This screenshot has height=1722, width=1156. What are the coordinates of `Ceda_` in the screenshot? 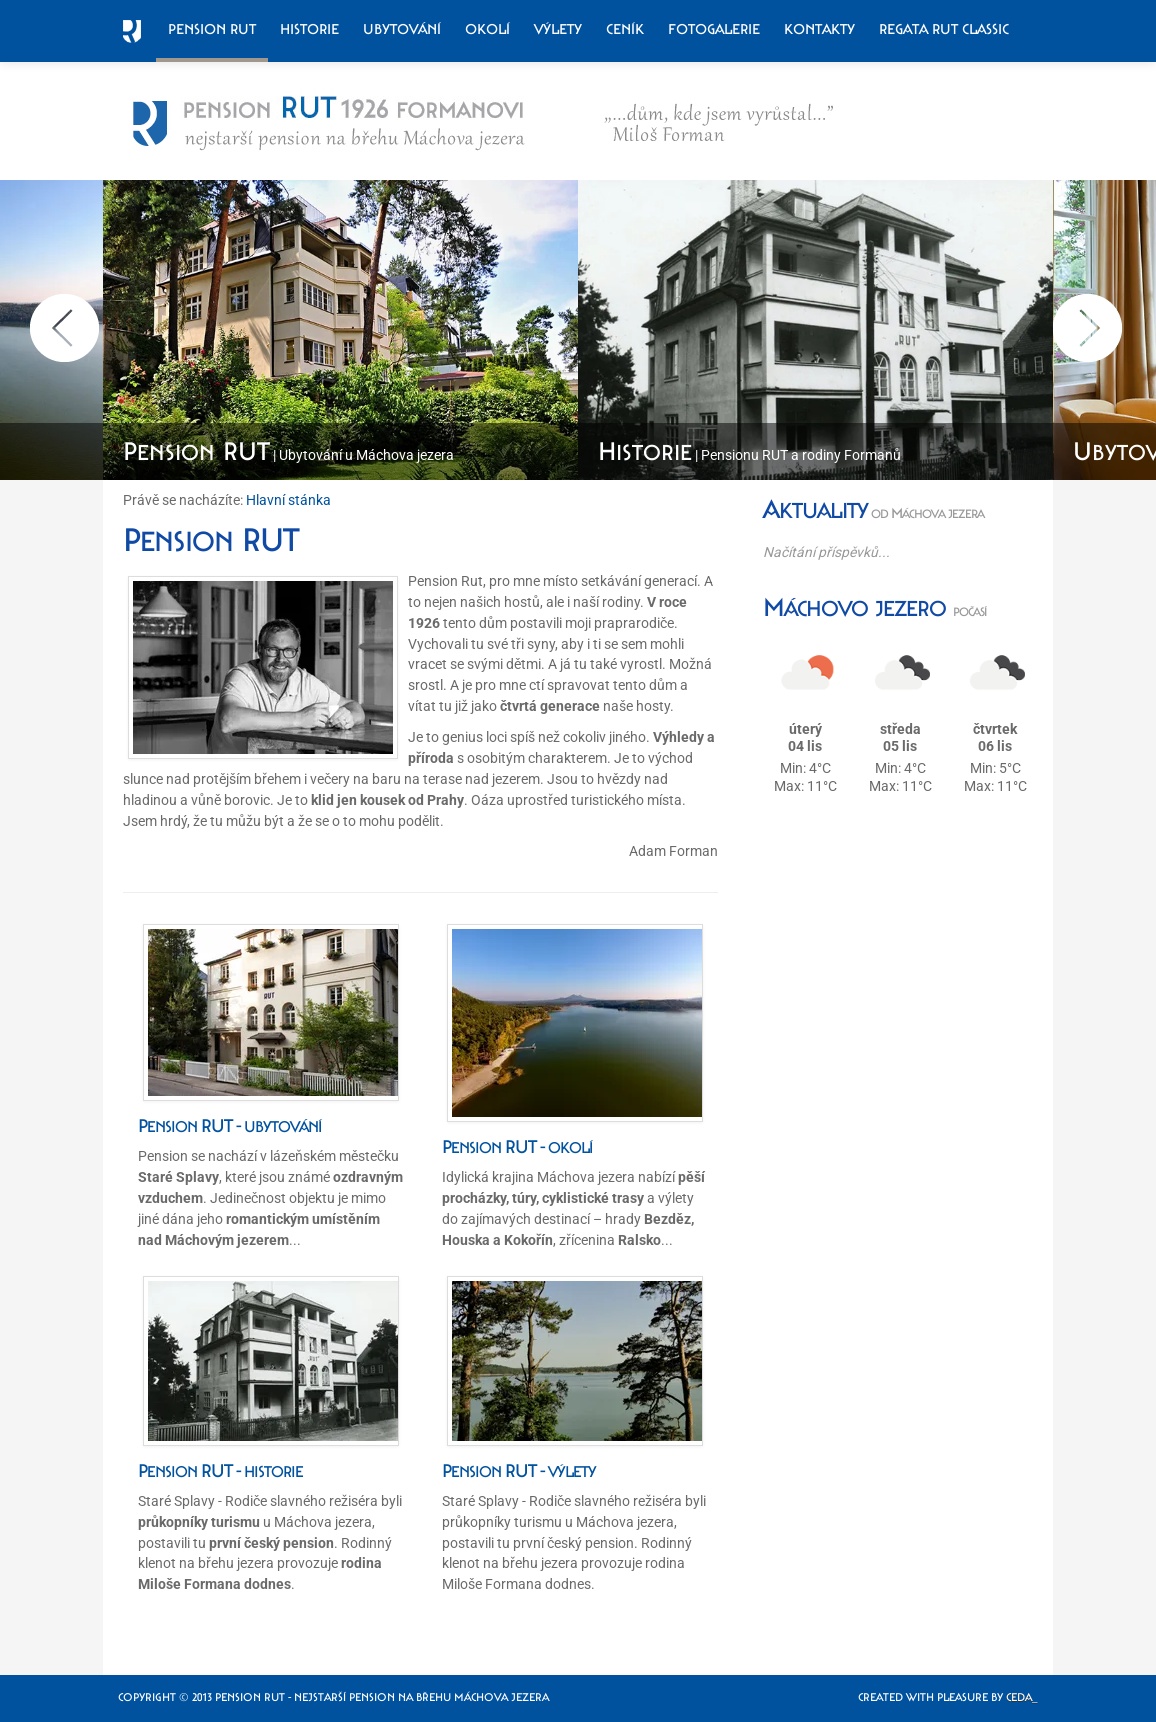 It's located at (1022, 1697).